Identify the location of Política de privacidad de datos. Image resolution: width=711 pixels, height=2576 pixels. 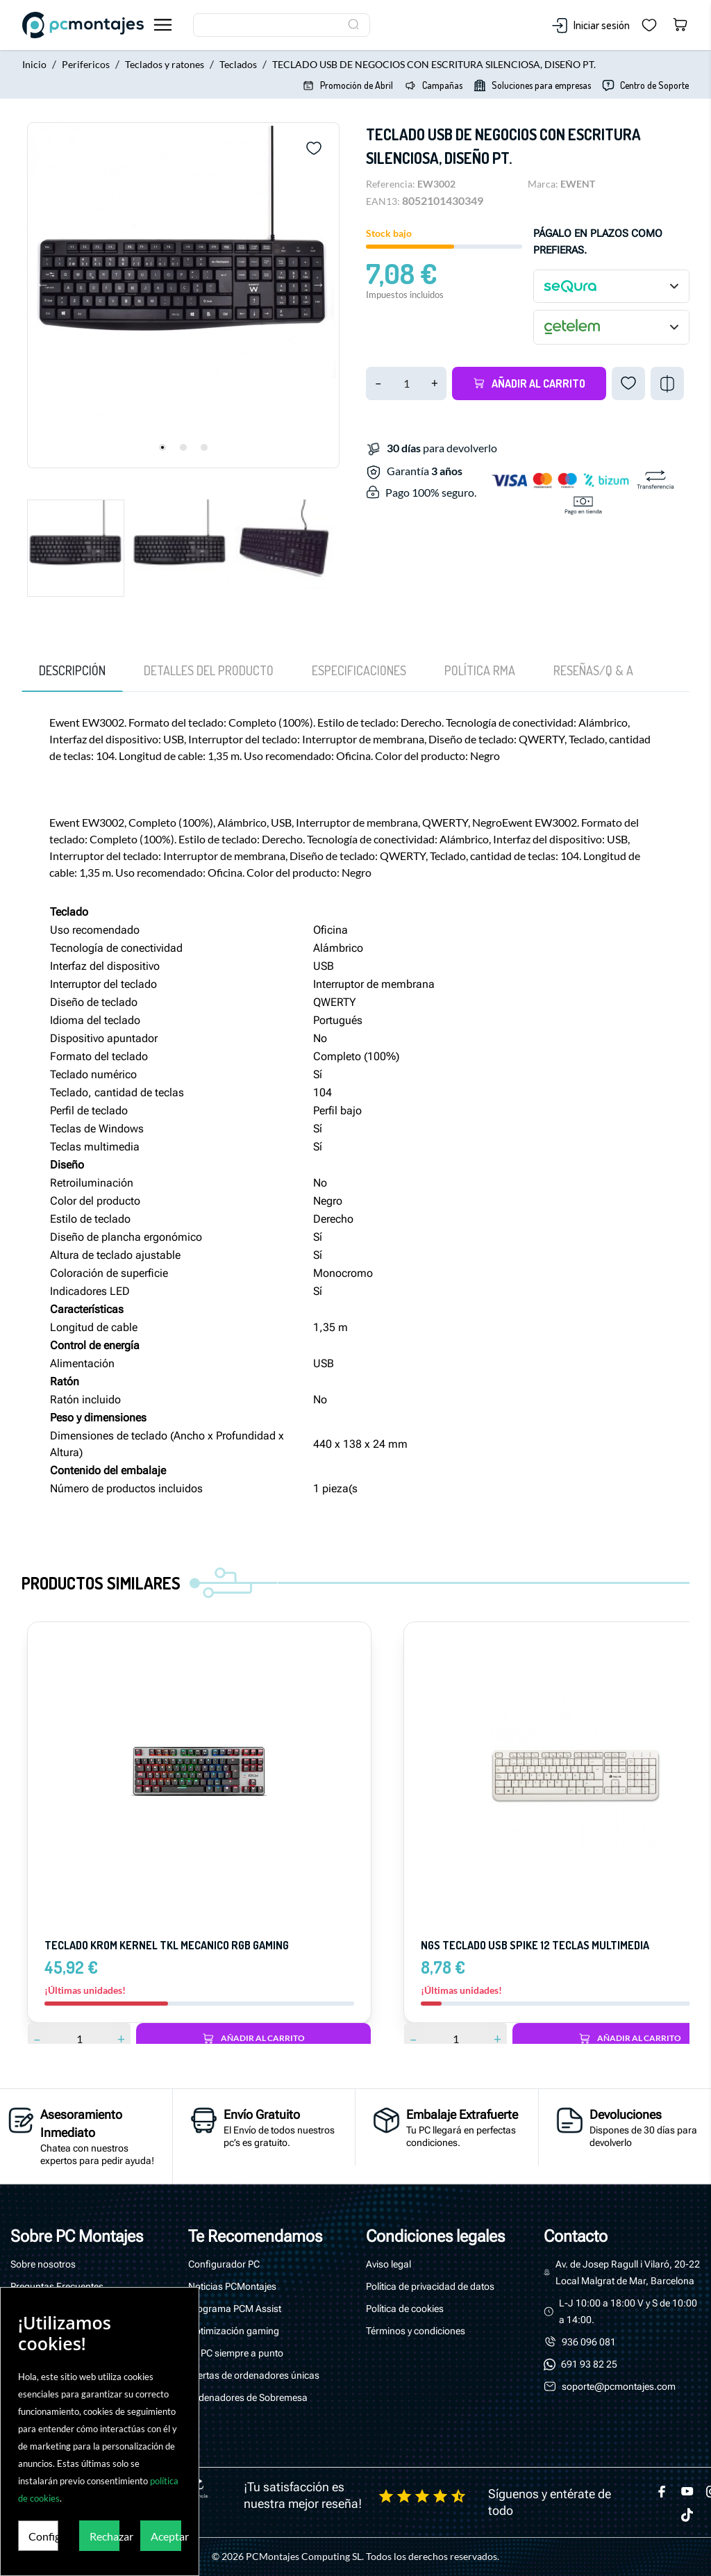
(430, 2286).